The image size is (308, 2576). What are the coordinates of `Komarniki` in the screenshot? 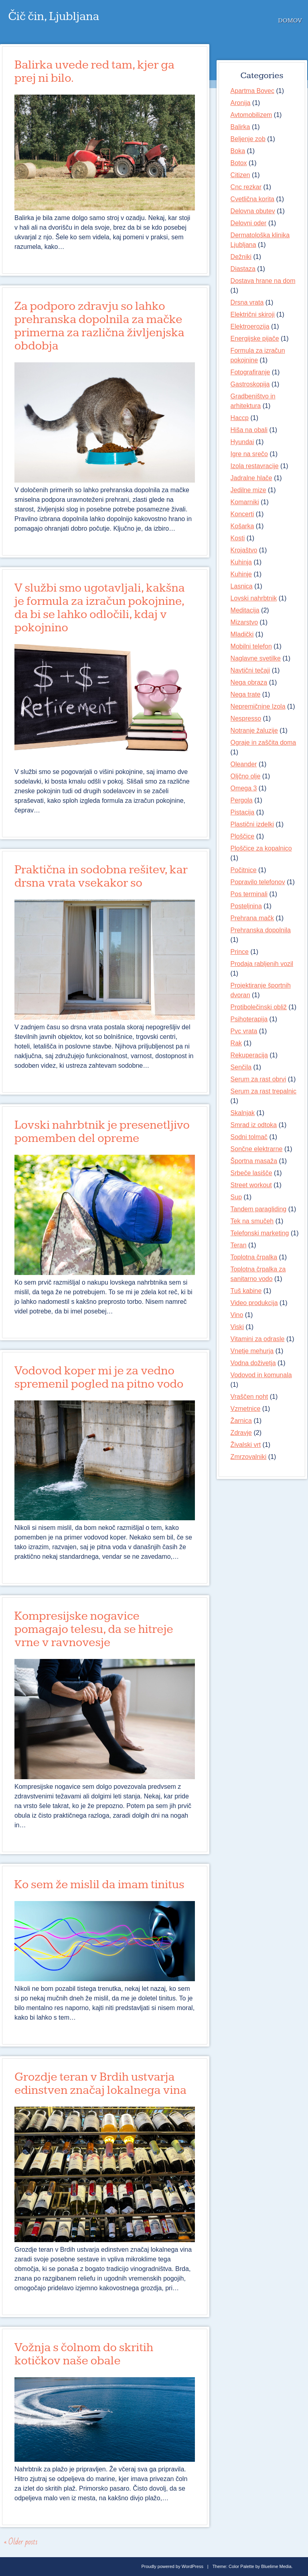 It's located at (245, 502).